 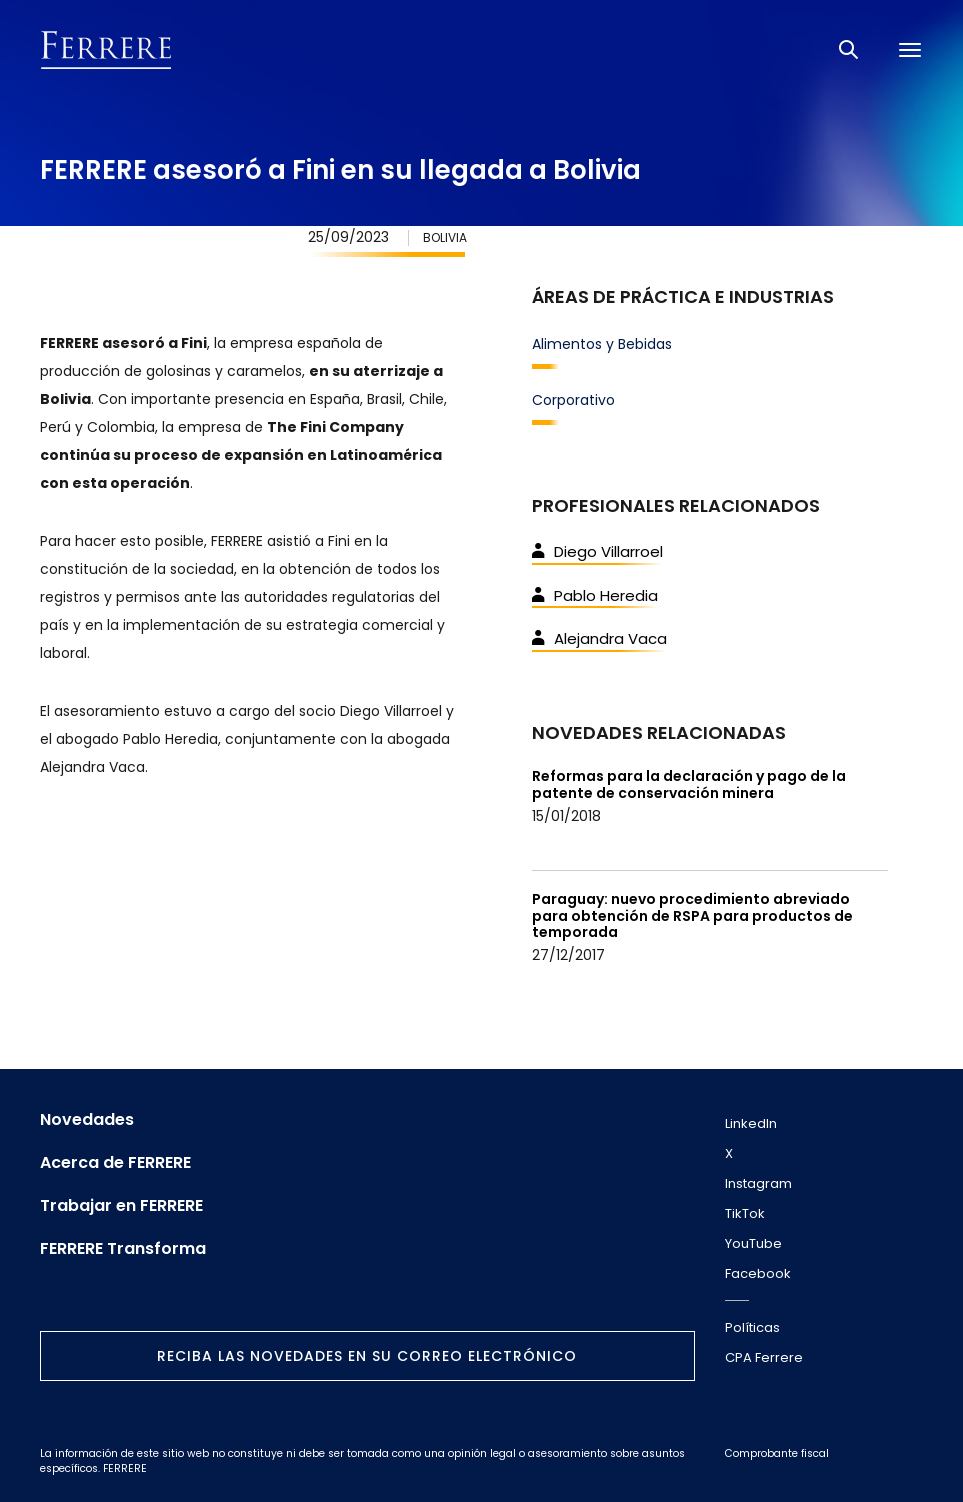 I want to click on TikTok, so click(x=745, y=1213).